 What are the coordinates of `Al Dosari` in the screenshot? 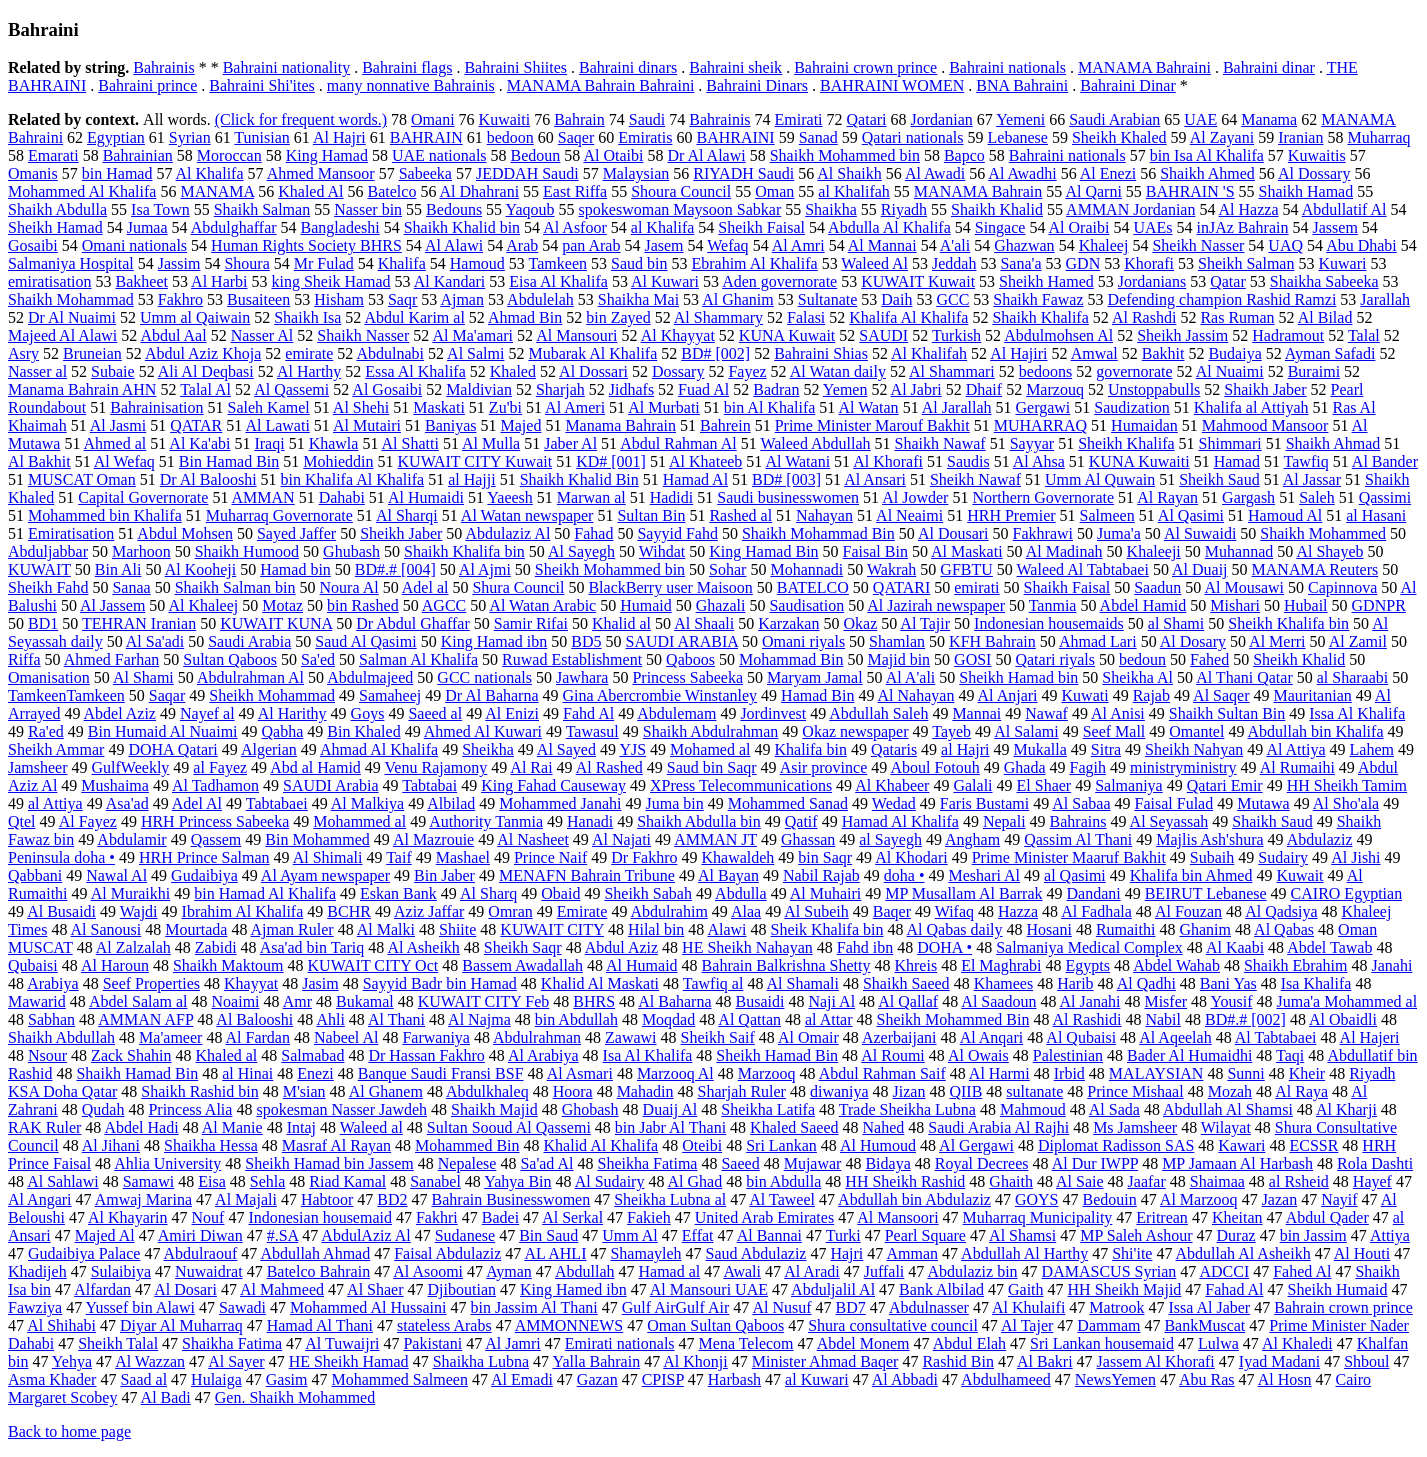 It's located at (185, 1289).